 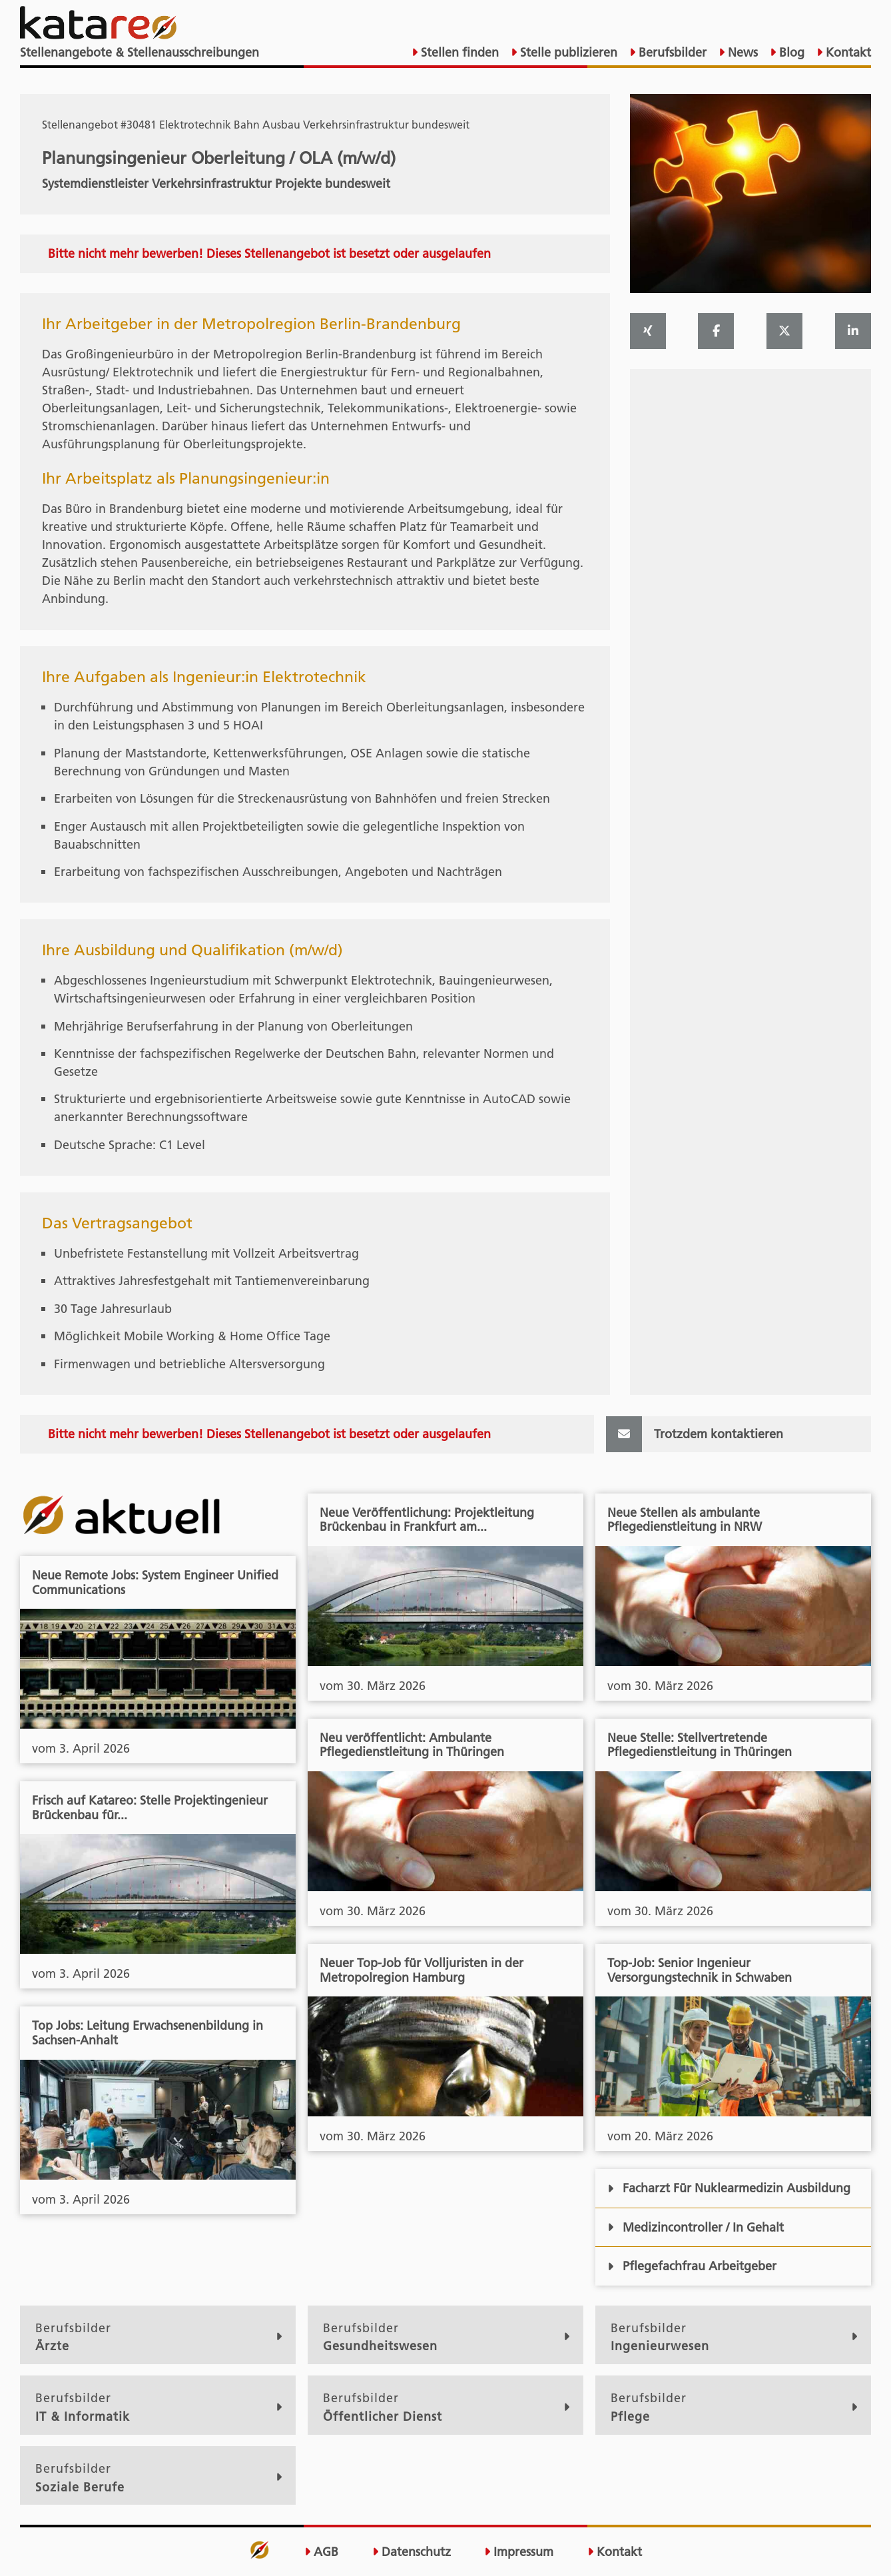 What do you see at coordinates (846, 52) in the screenshot?
I see `Kontakt` at bounding box center [846, 52].